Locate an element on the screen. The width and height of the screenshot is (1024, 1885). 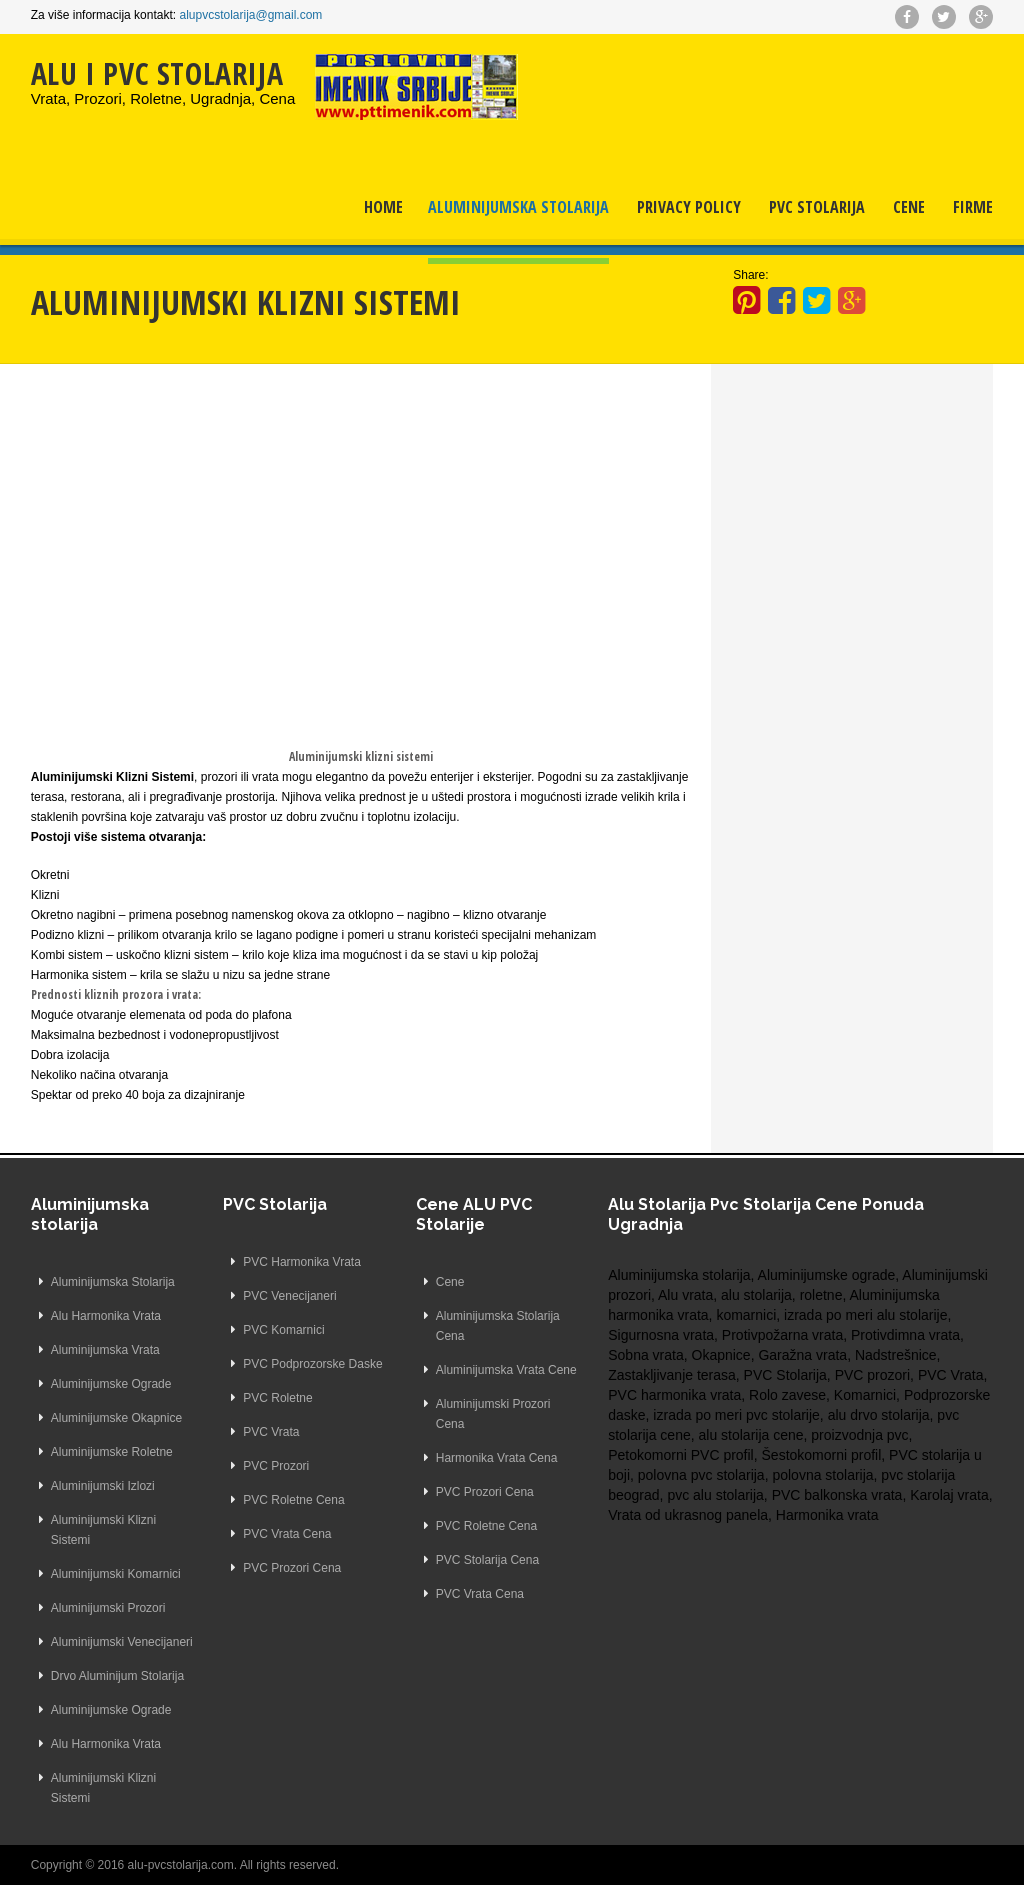
Aluminijumski Klizni Sistemi is located at coordinates (103, 1530).